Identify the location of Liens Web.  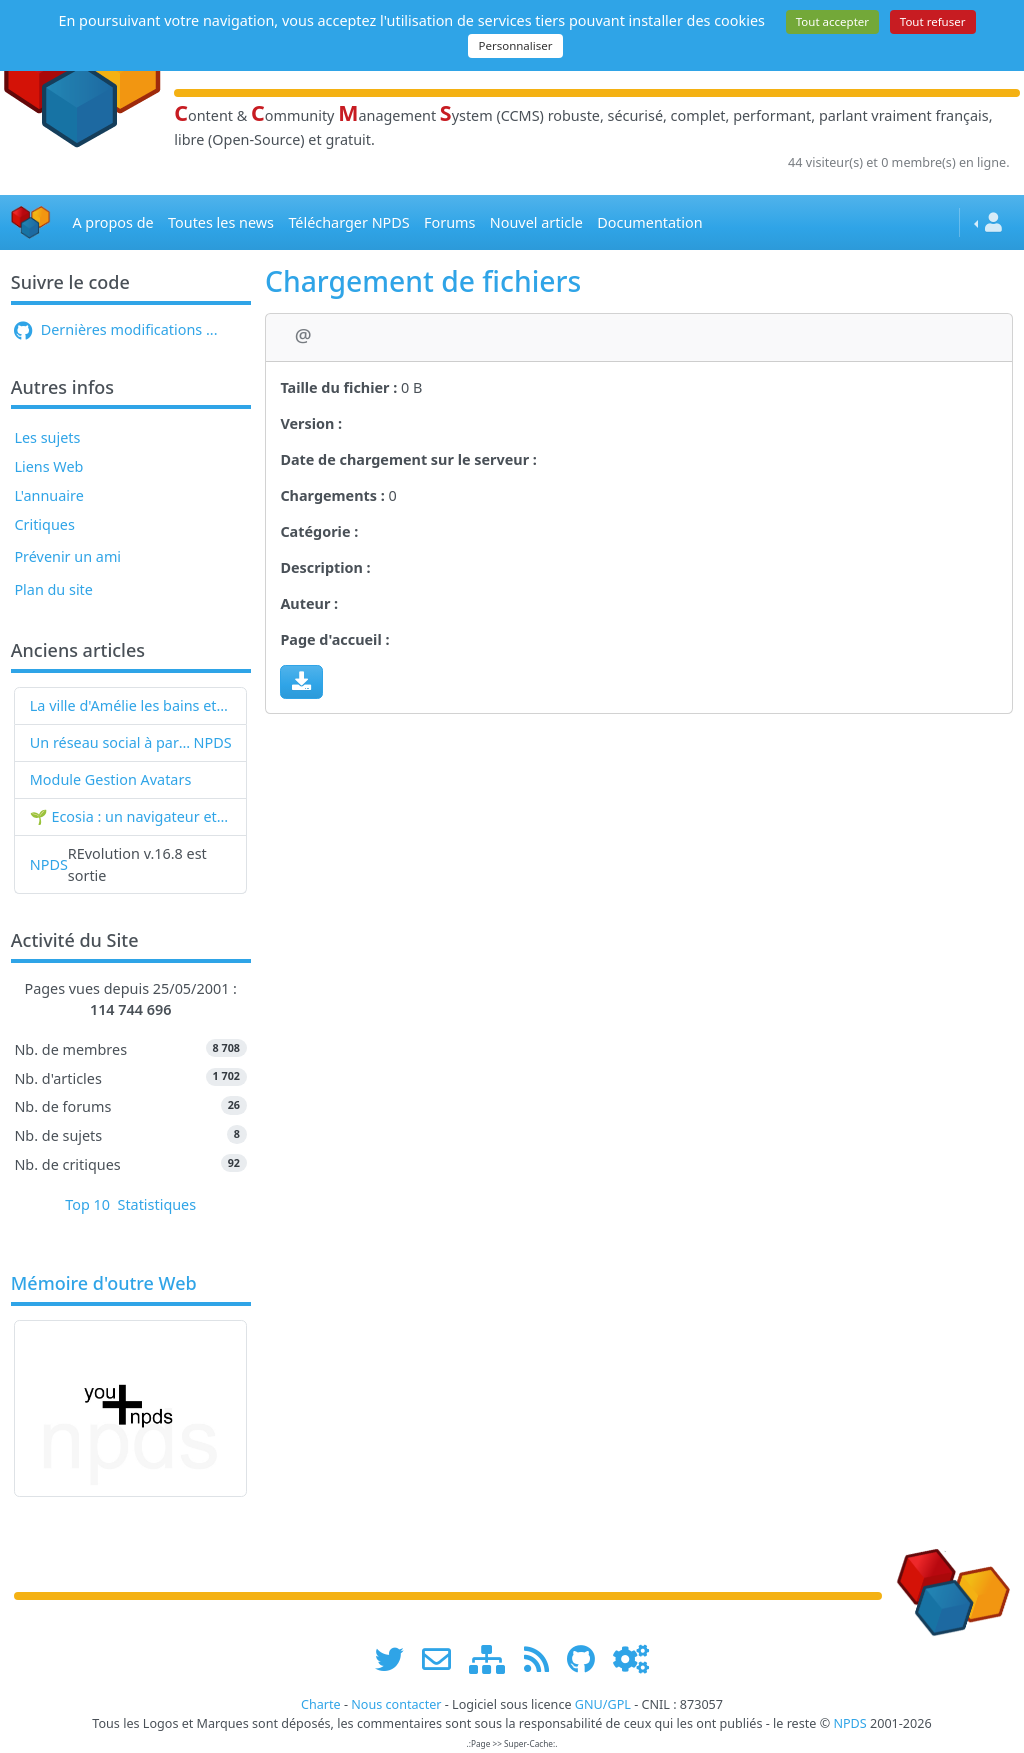
(48, 466).